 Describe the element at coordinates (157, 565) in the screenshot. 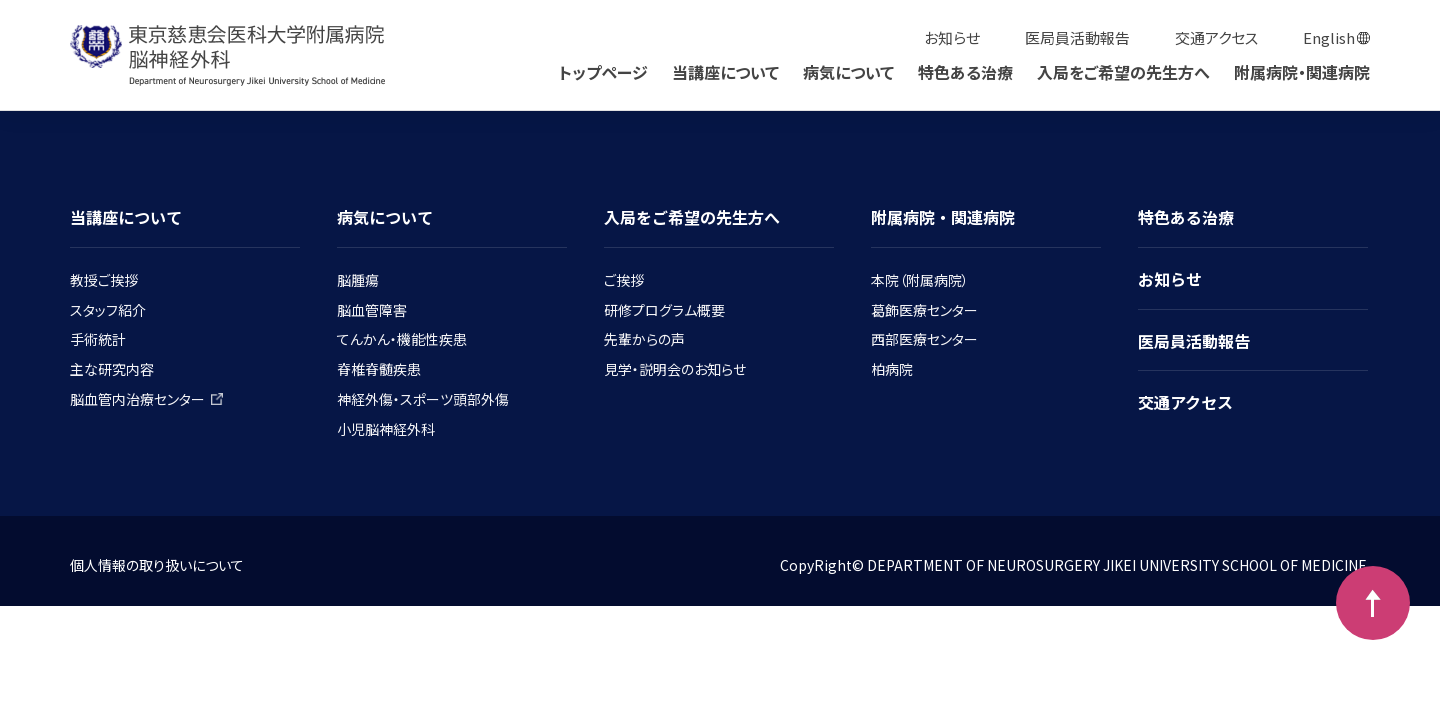

I see `個人情報の取り扱いについて` at that location.